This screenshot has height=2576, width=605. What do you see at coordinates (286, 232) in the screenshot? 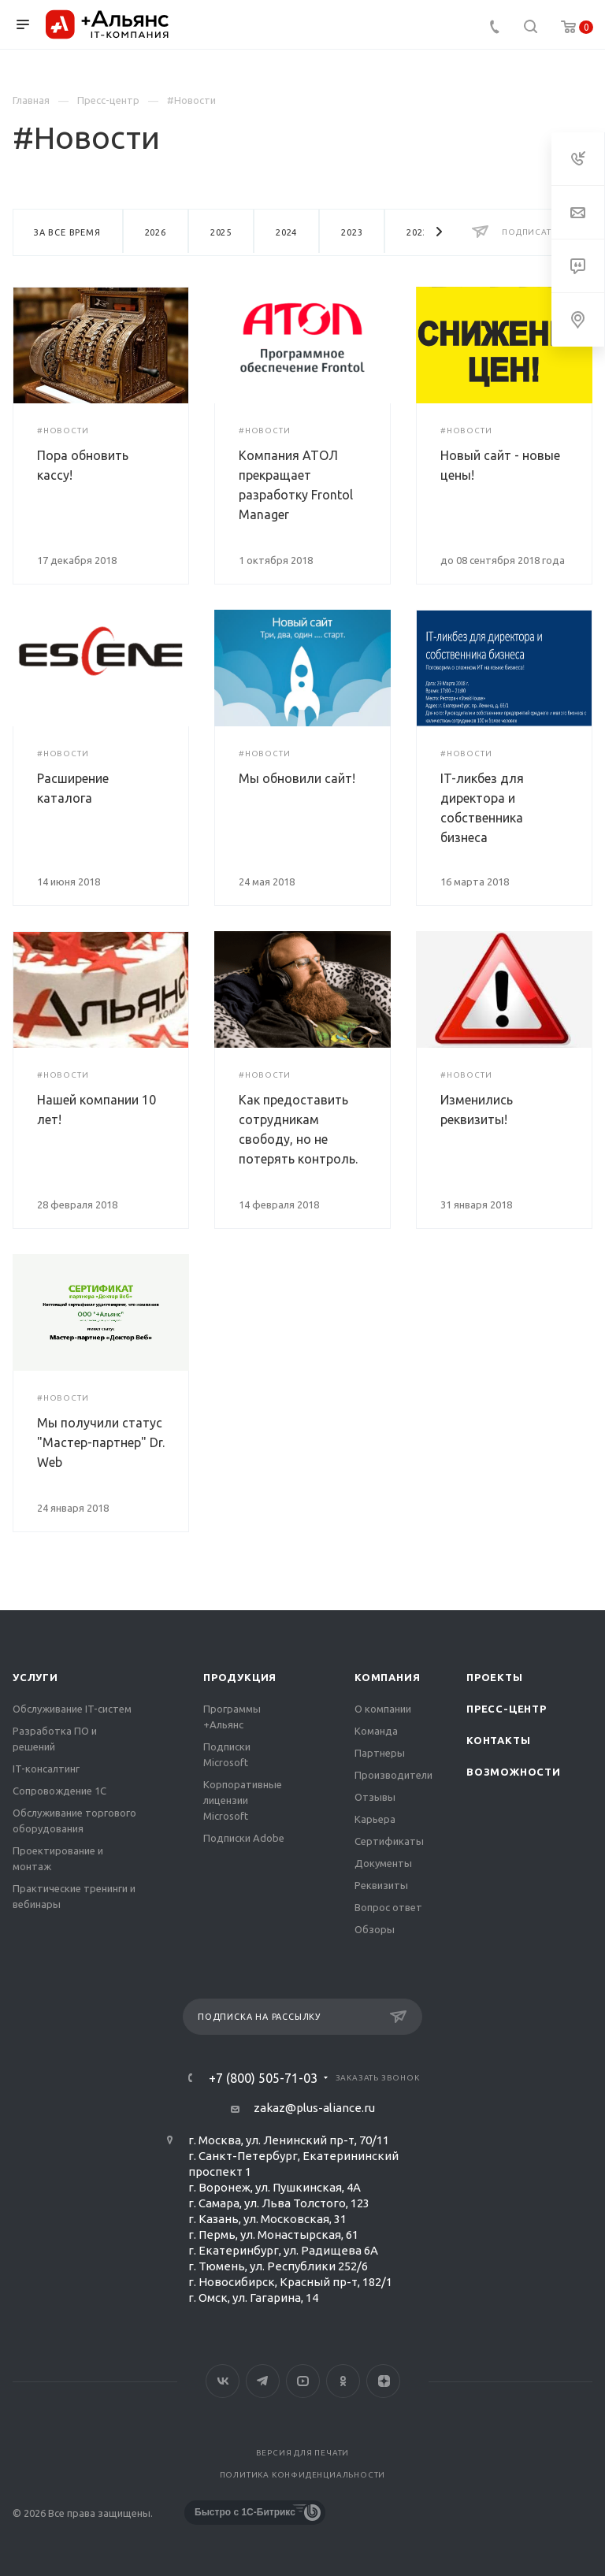
I see `2024` at bounding box center [286, 232].